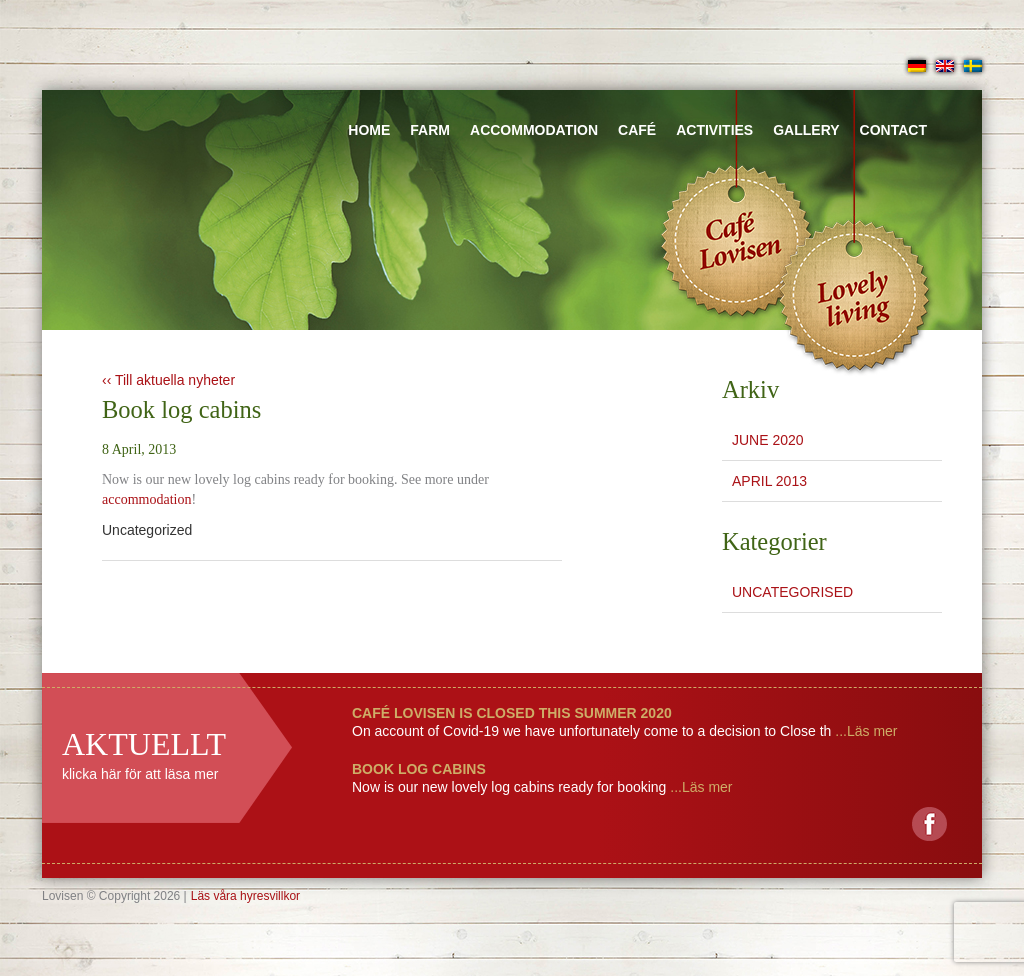 Image resolution: width=1024 pixels, height=976 pixels. Describe the element at coordinates (168, 380) in the screenshot. I see `‹‹ Till aktuella nyheter` at that location.